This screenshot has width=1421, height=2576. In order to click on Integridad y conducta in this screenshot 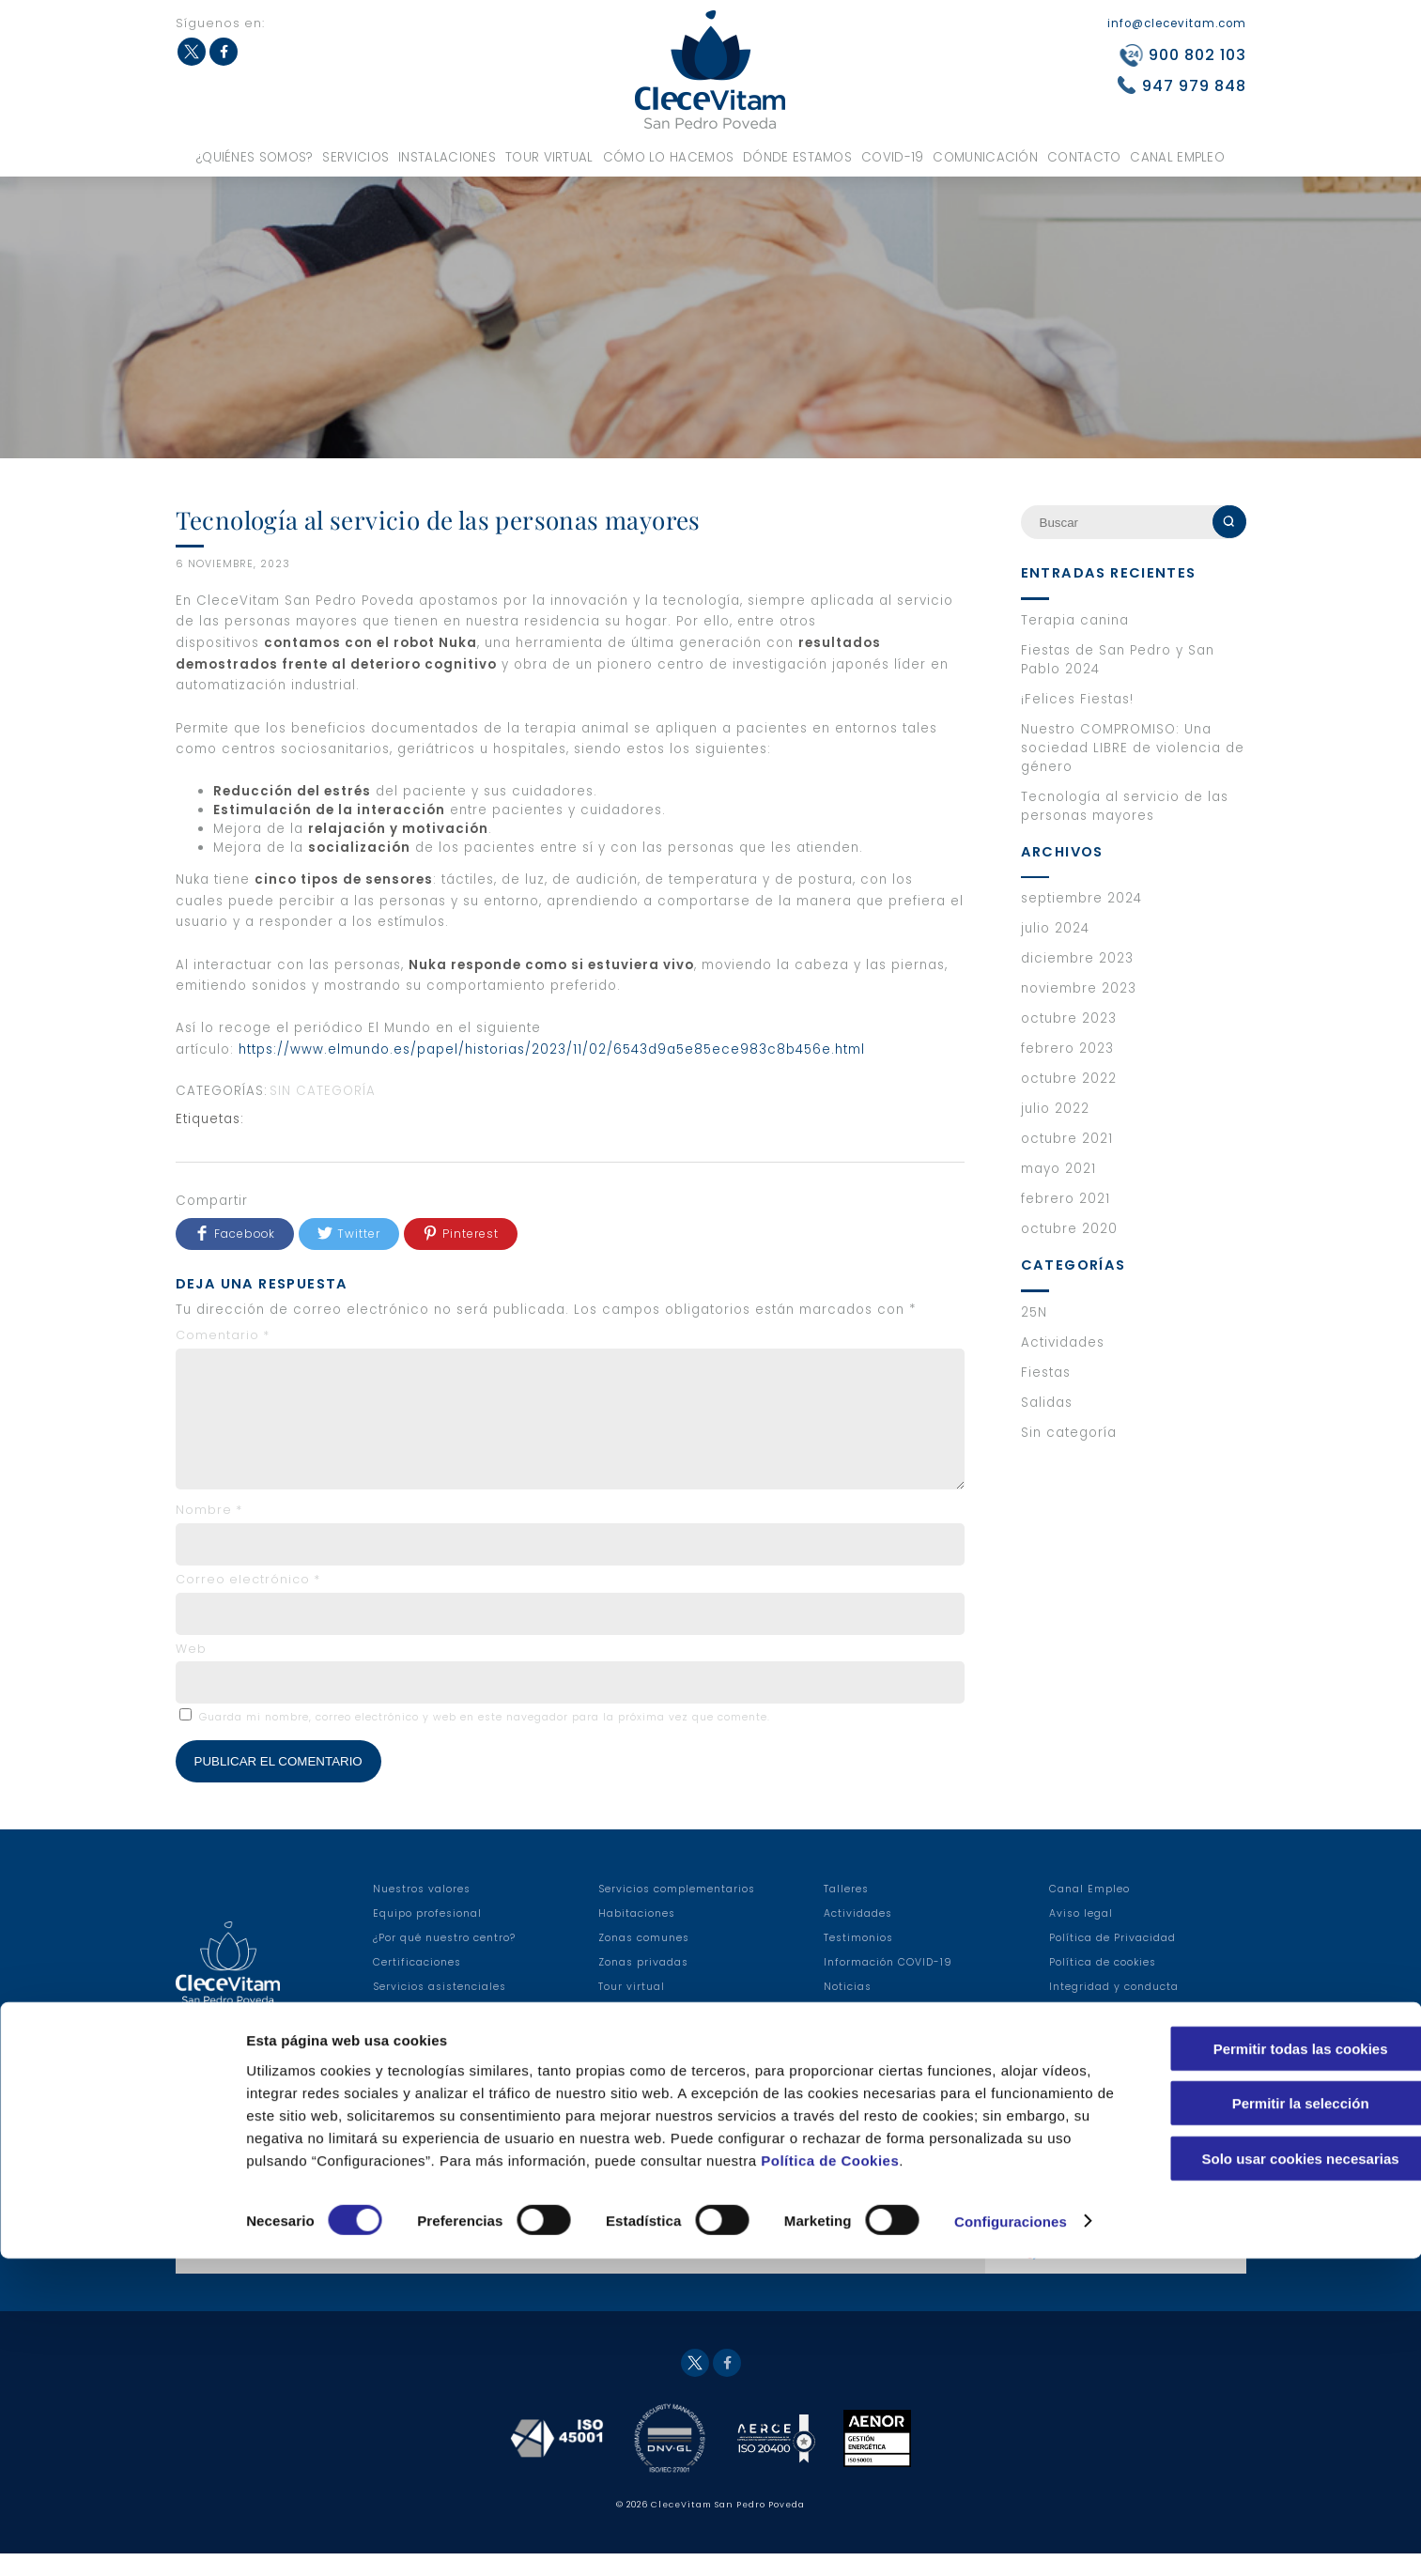, I will do `click(1114, 2009)`.